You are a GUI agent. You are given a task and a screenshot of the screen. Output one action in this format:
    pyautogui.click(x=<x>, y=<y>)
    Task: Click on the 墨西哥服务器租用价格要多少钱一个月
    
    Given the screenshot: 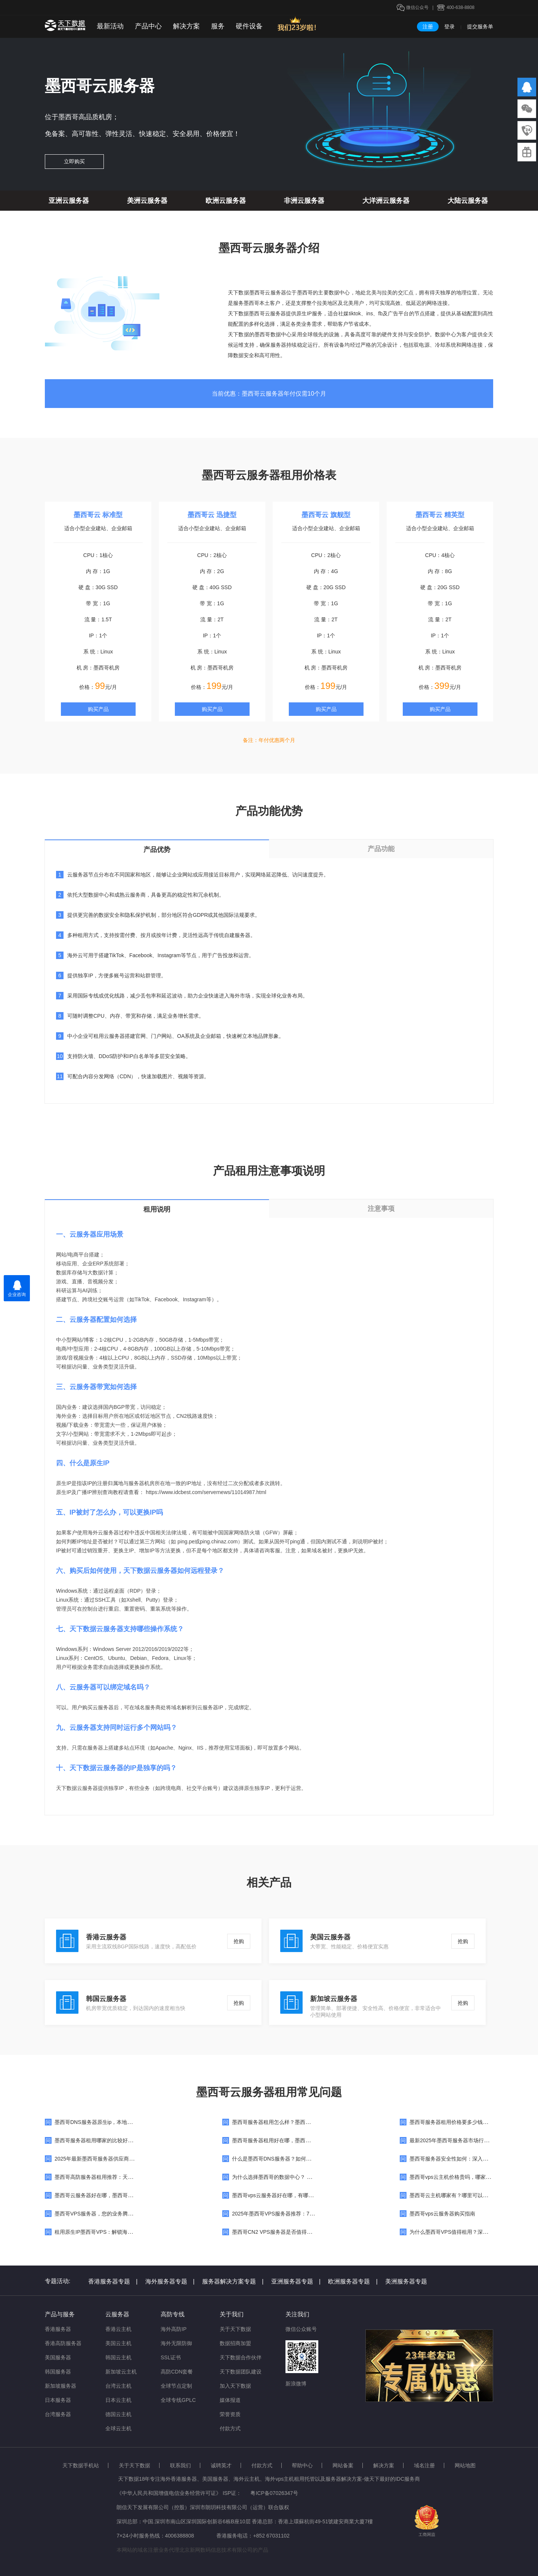 What is the action you would take?
    pyautogui.click(x=453, y=2122)
    